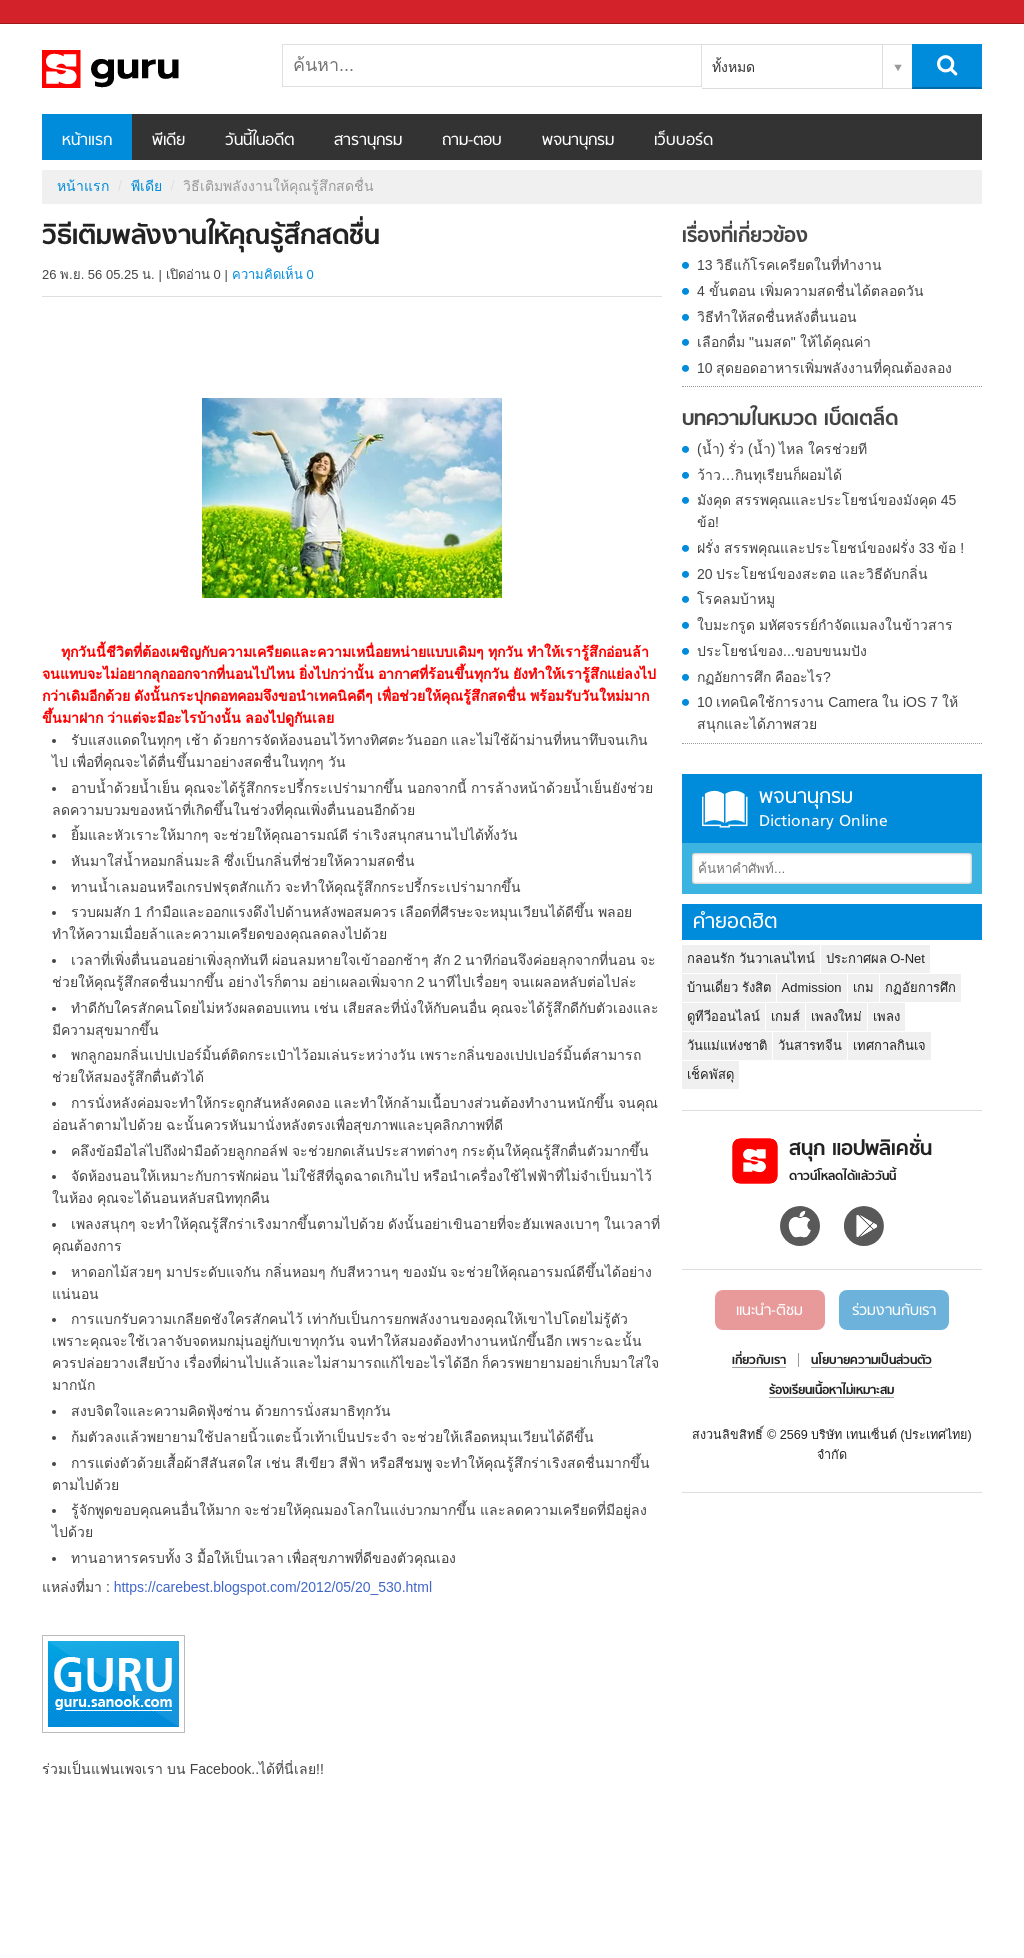 The height and width of the screenshot is (1958, 1024). I want to click on 10 เทคนิคใช้การงาน Camera ใน iOS 7 ให้สนุกและได้ภาพสวย, so click(827, 713).